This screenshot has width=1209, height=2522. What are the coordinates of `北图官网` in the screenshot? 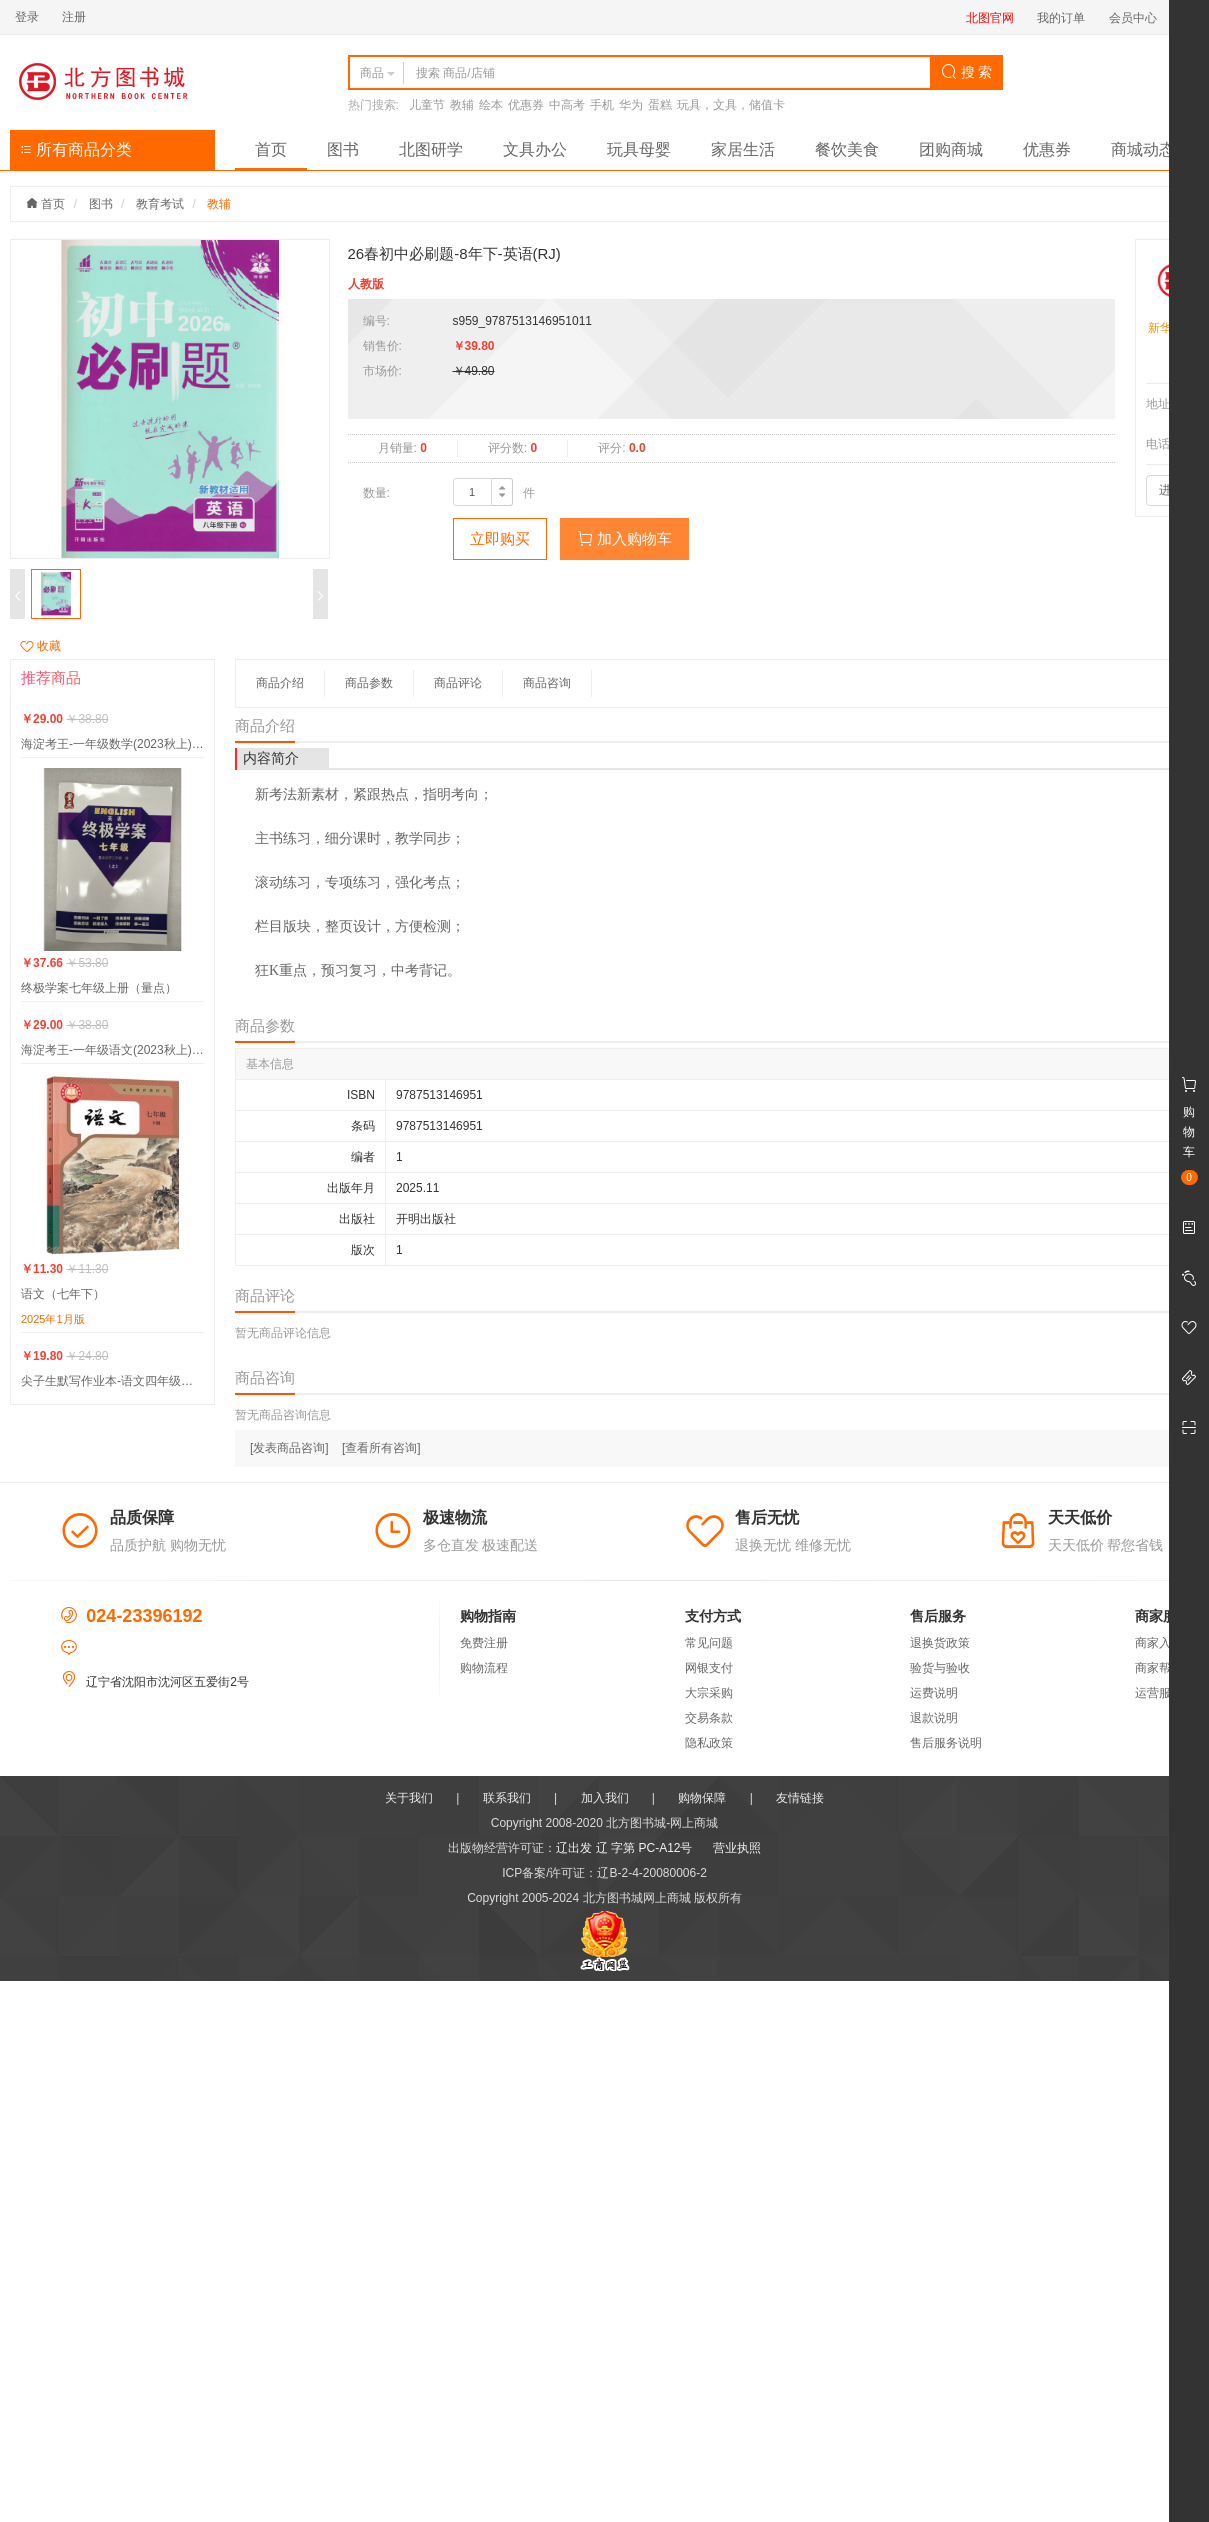 It's located at (990, 18).